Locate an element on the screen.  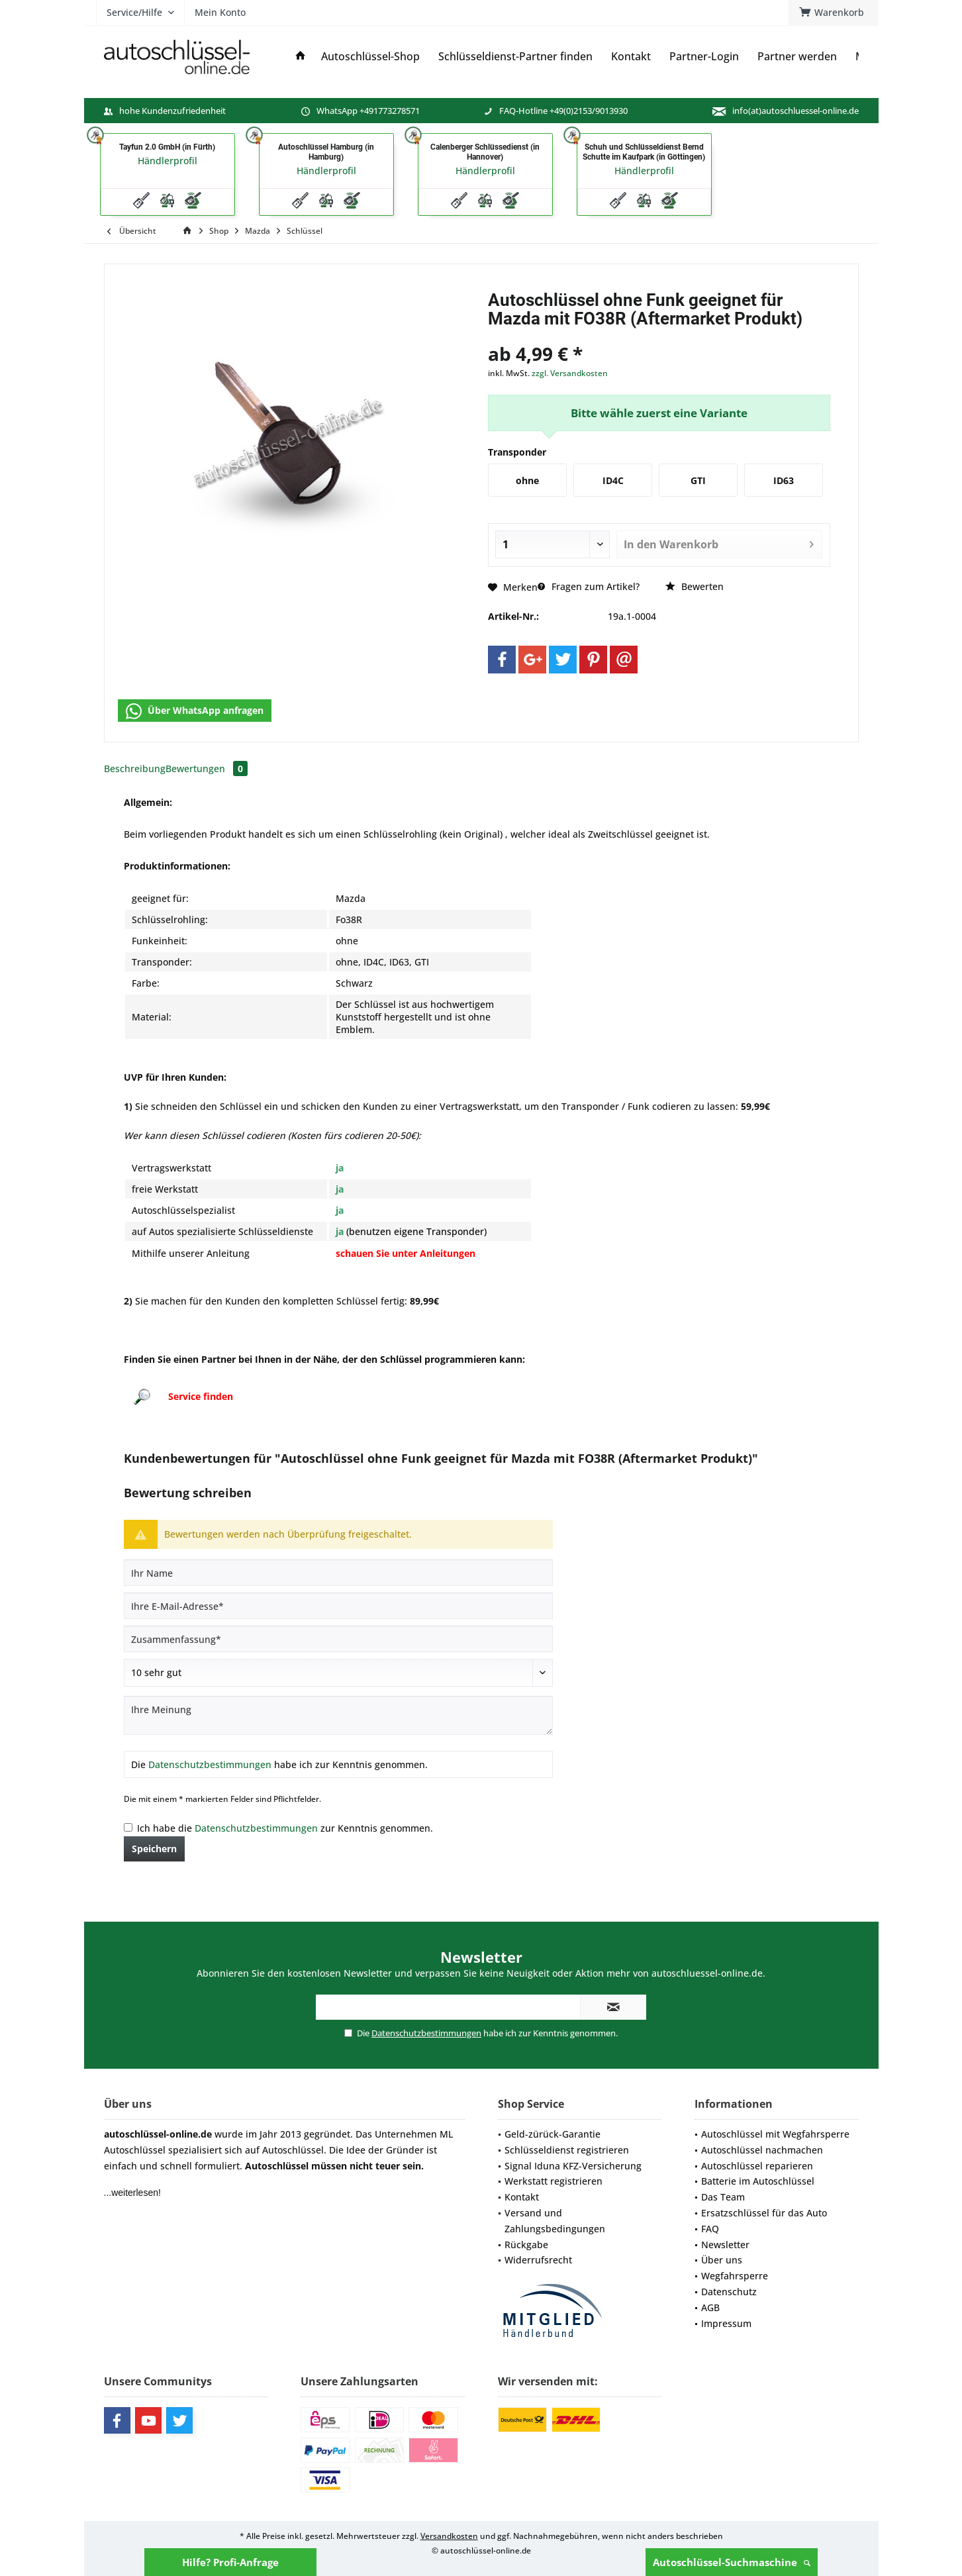
[Ihr Name] is located at coordinates (338, 1573).